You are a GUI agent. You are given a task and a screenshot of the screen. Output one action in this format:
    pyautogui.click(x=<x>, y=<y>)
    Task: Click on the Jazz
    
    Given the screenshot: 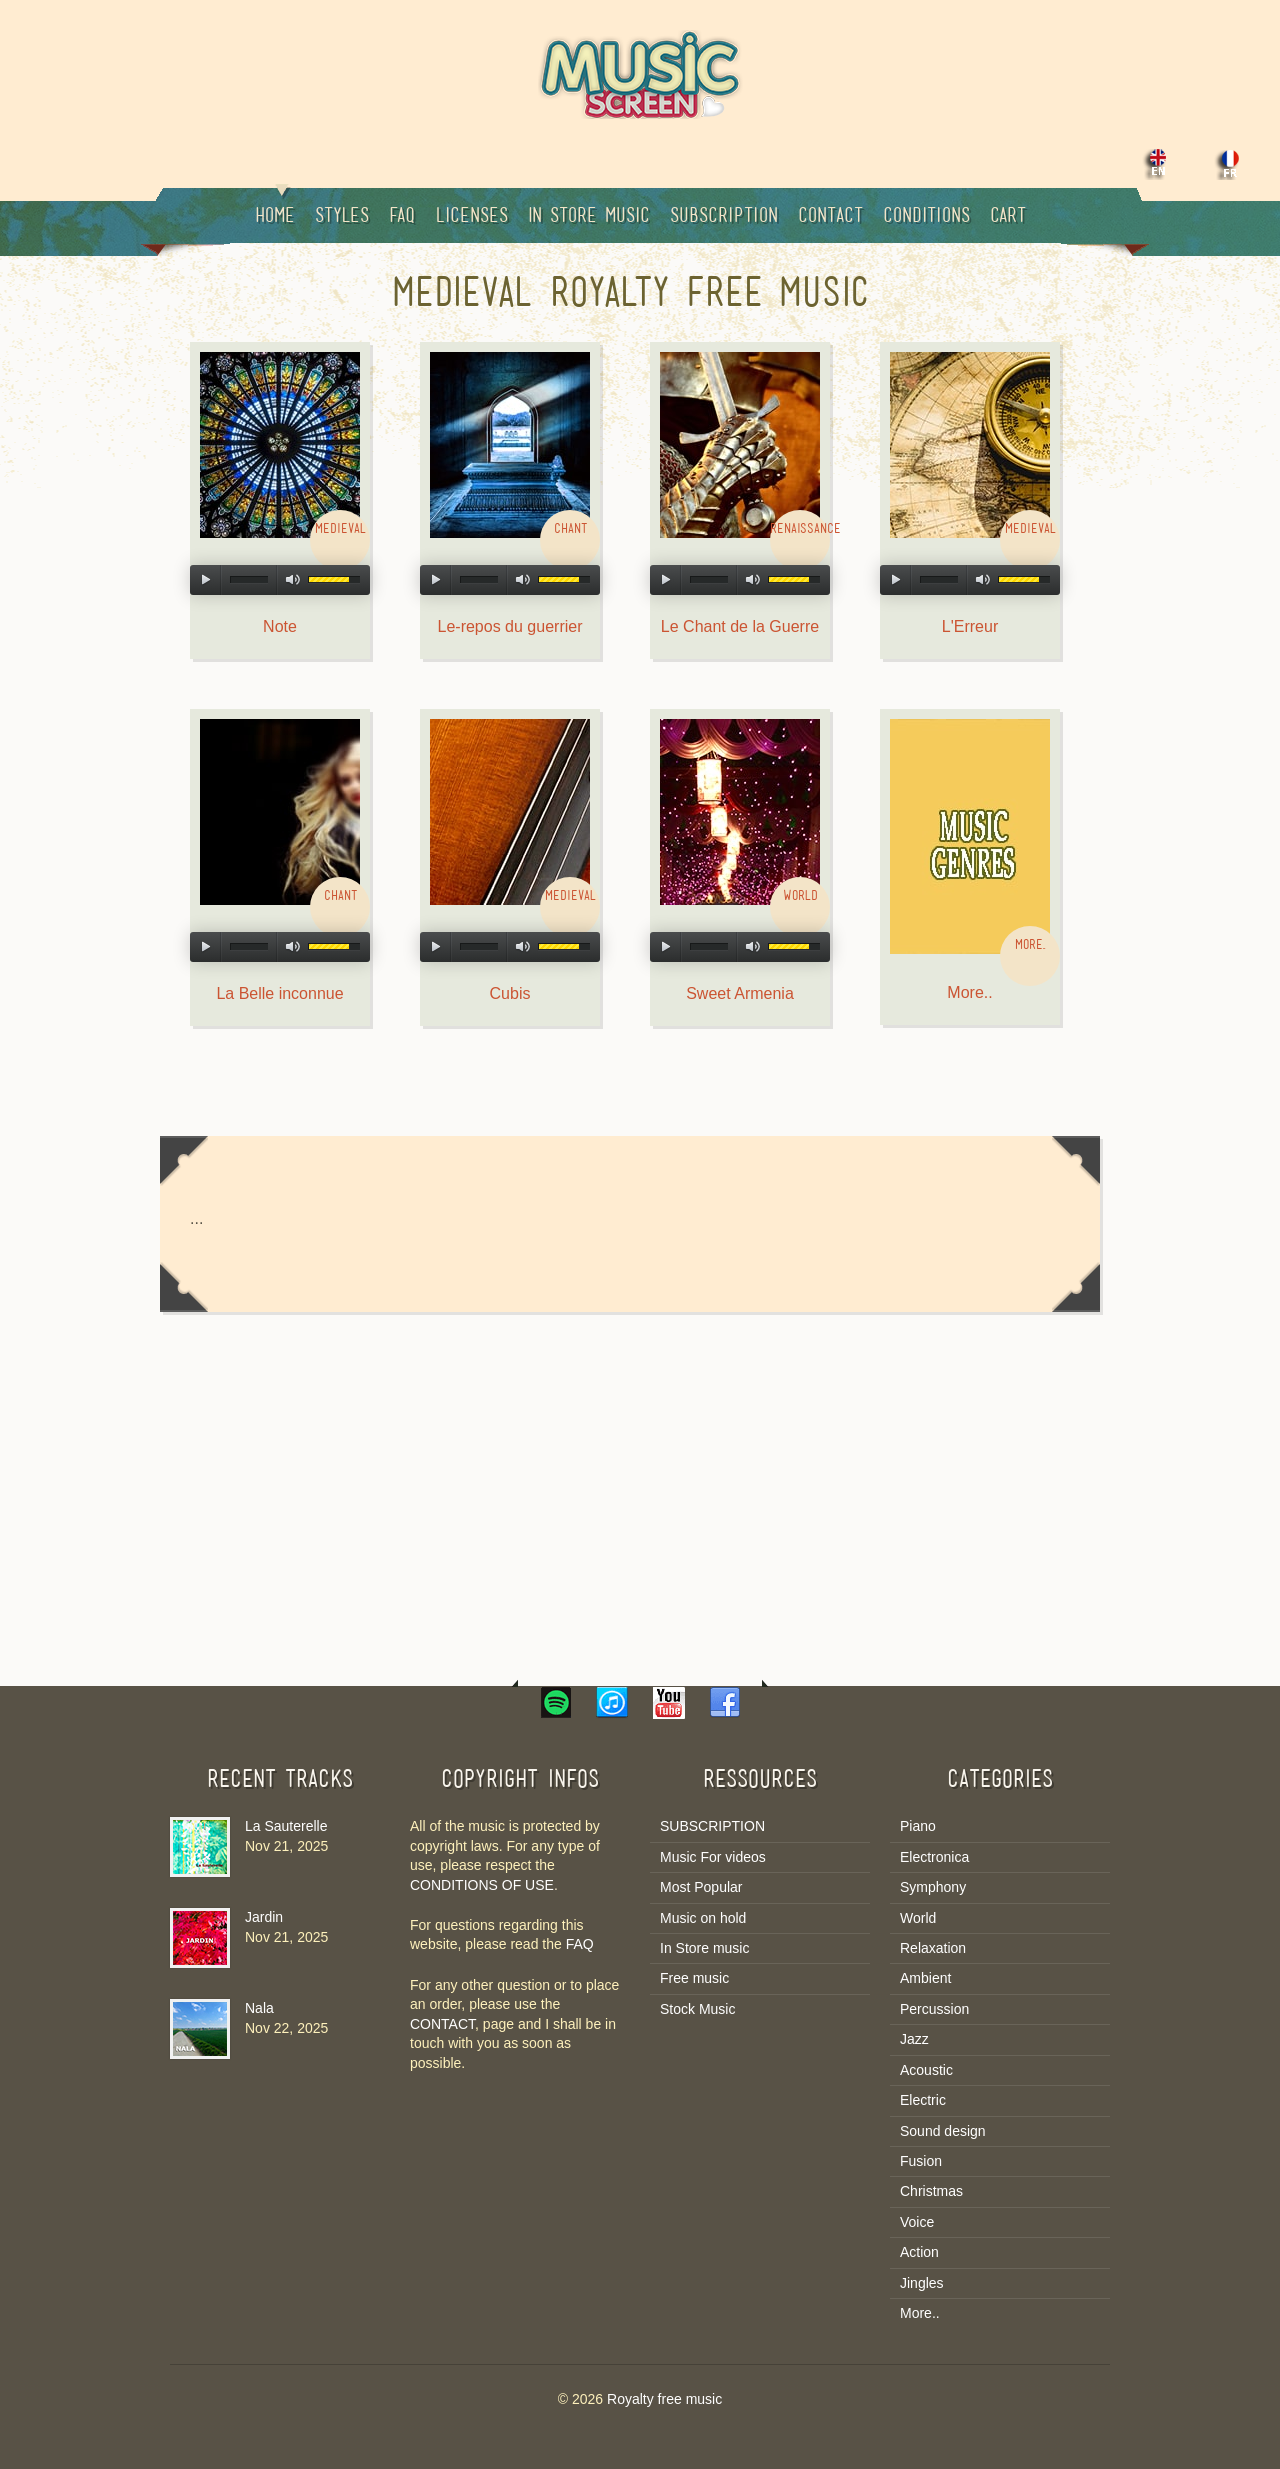 What is the action you would take?
    pyautogui.click(x=914, y=2039)
    